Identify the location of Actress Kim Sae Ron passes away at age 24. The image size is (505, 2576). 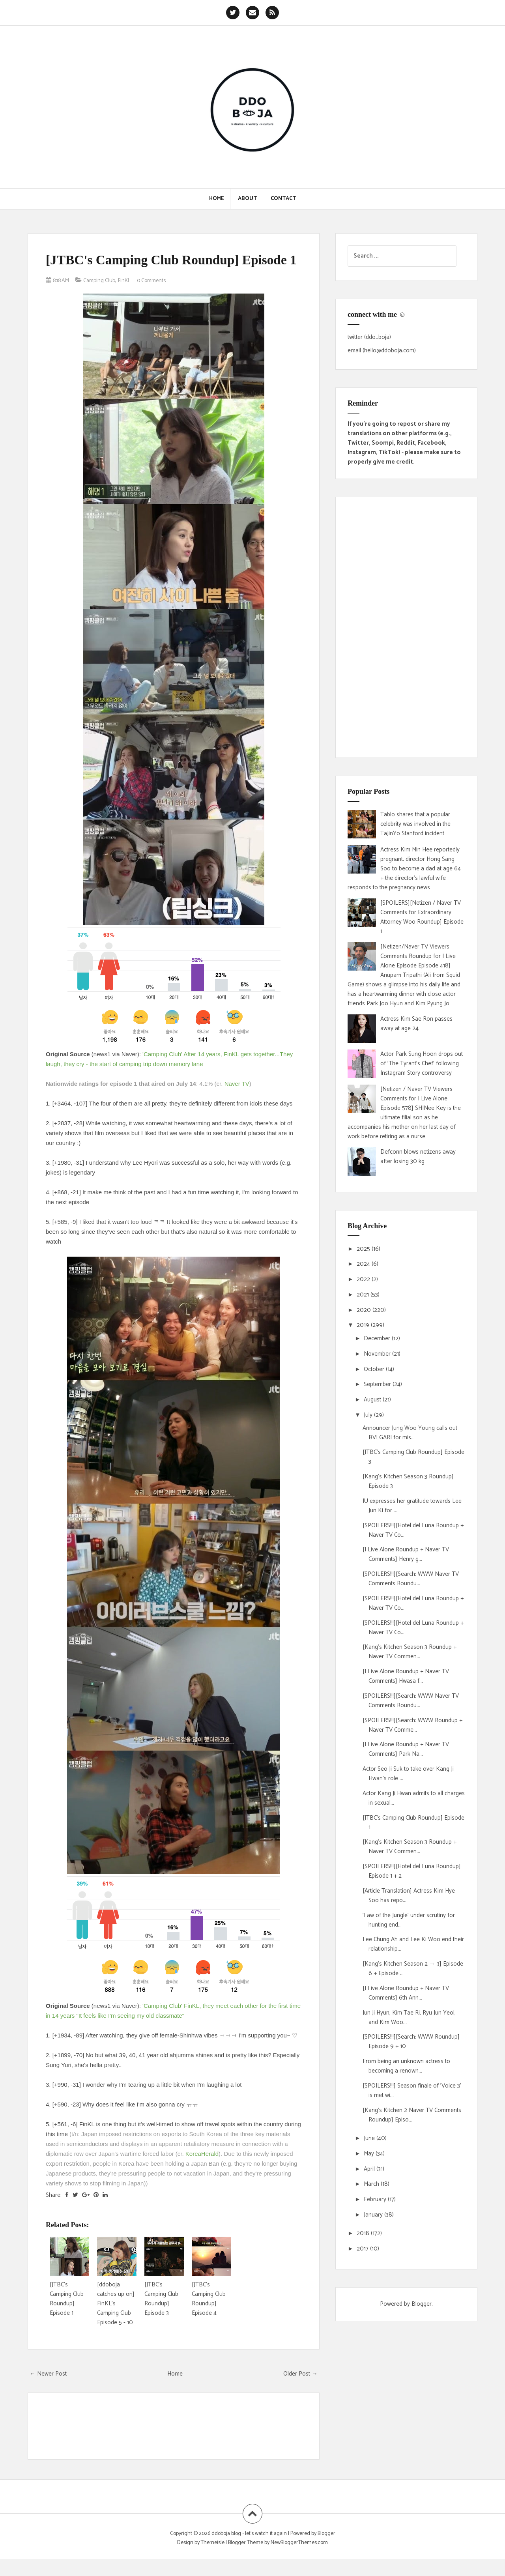
(416, 1023).